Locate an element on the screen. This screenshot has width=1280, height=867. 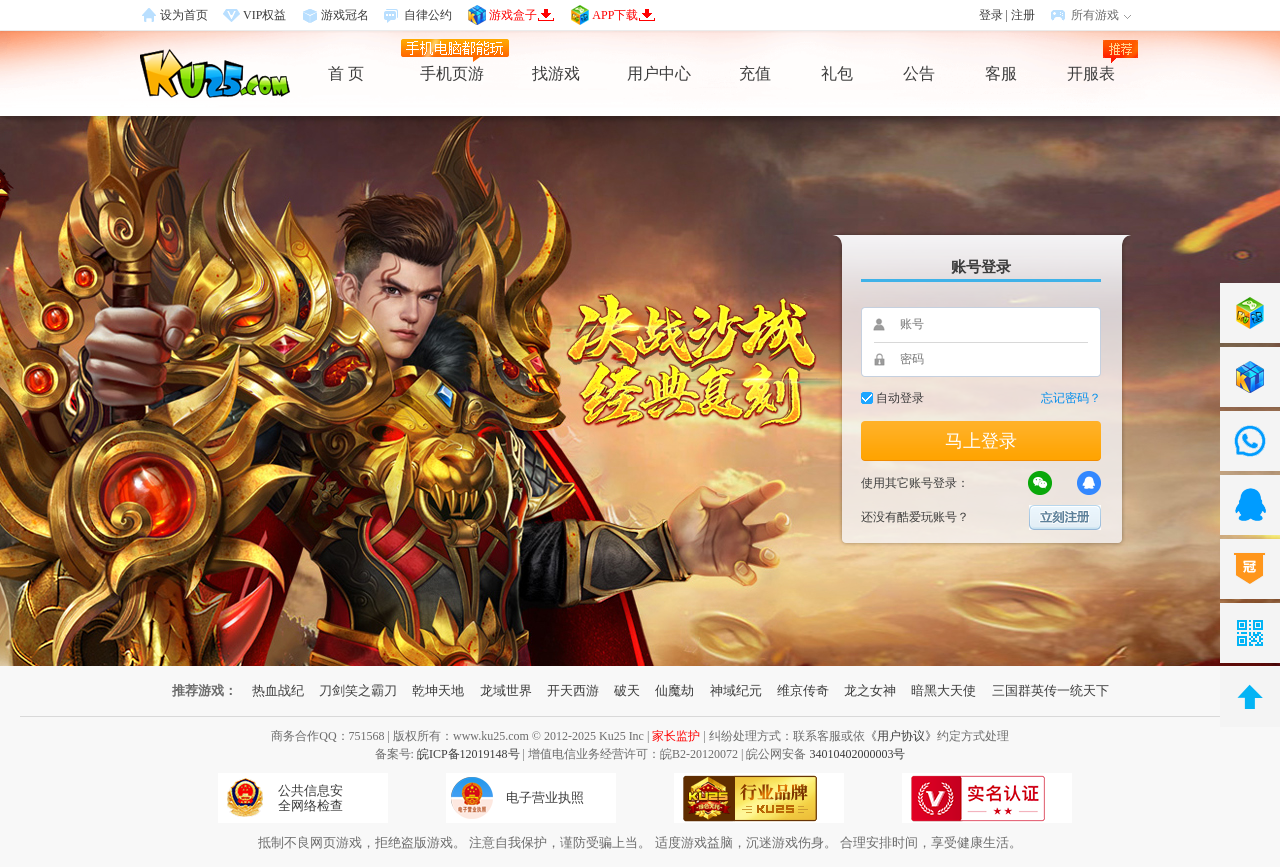
忘记密码？ is located at coordinates (1071, 398).